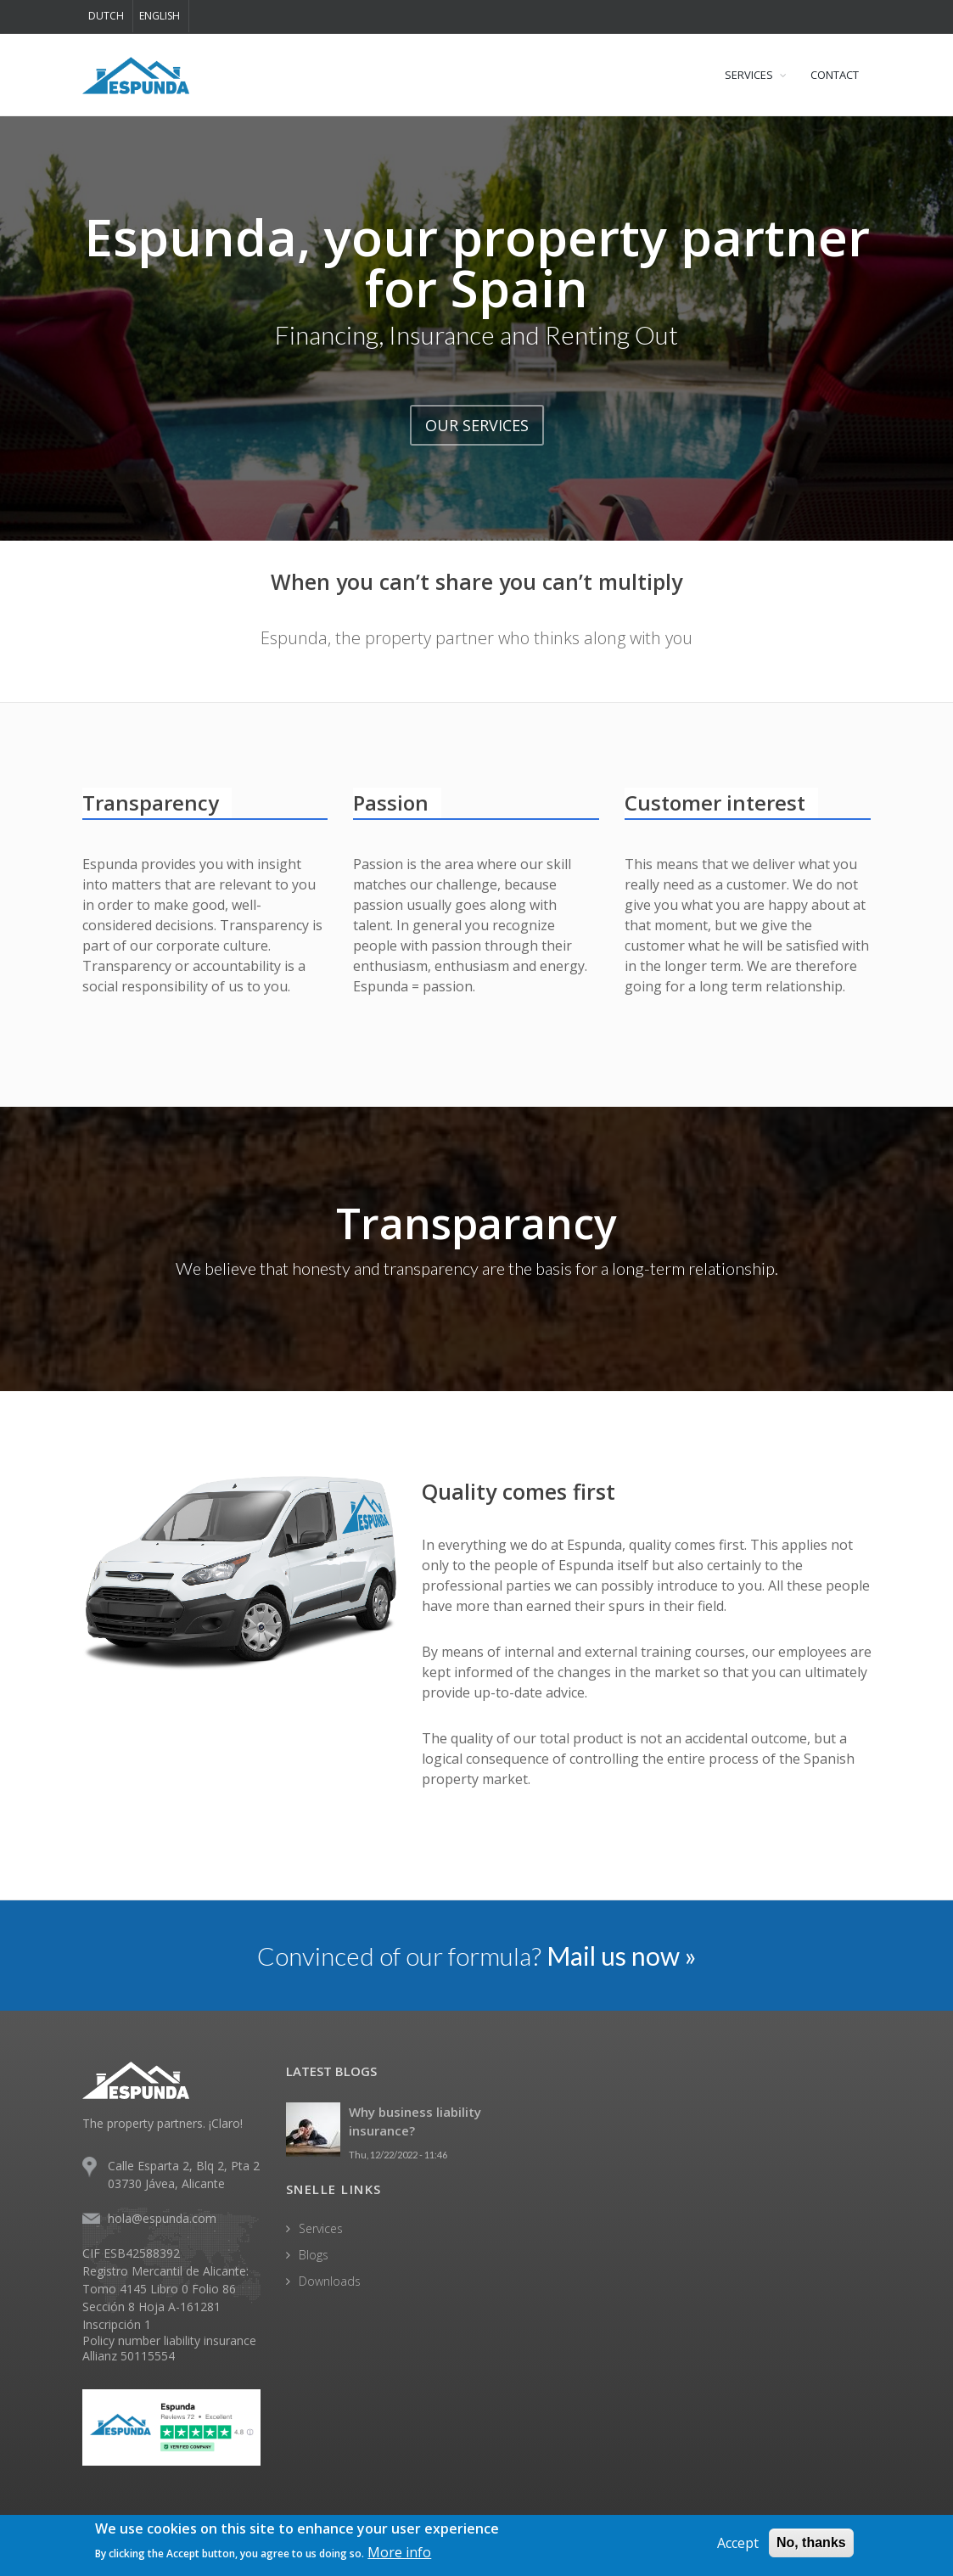  What do you see at coordinates (738, 2543) in the screenshot?
I see `Accept` at bounding box center [738, 2543].